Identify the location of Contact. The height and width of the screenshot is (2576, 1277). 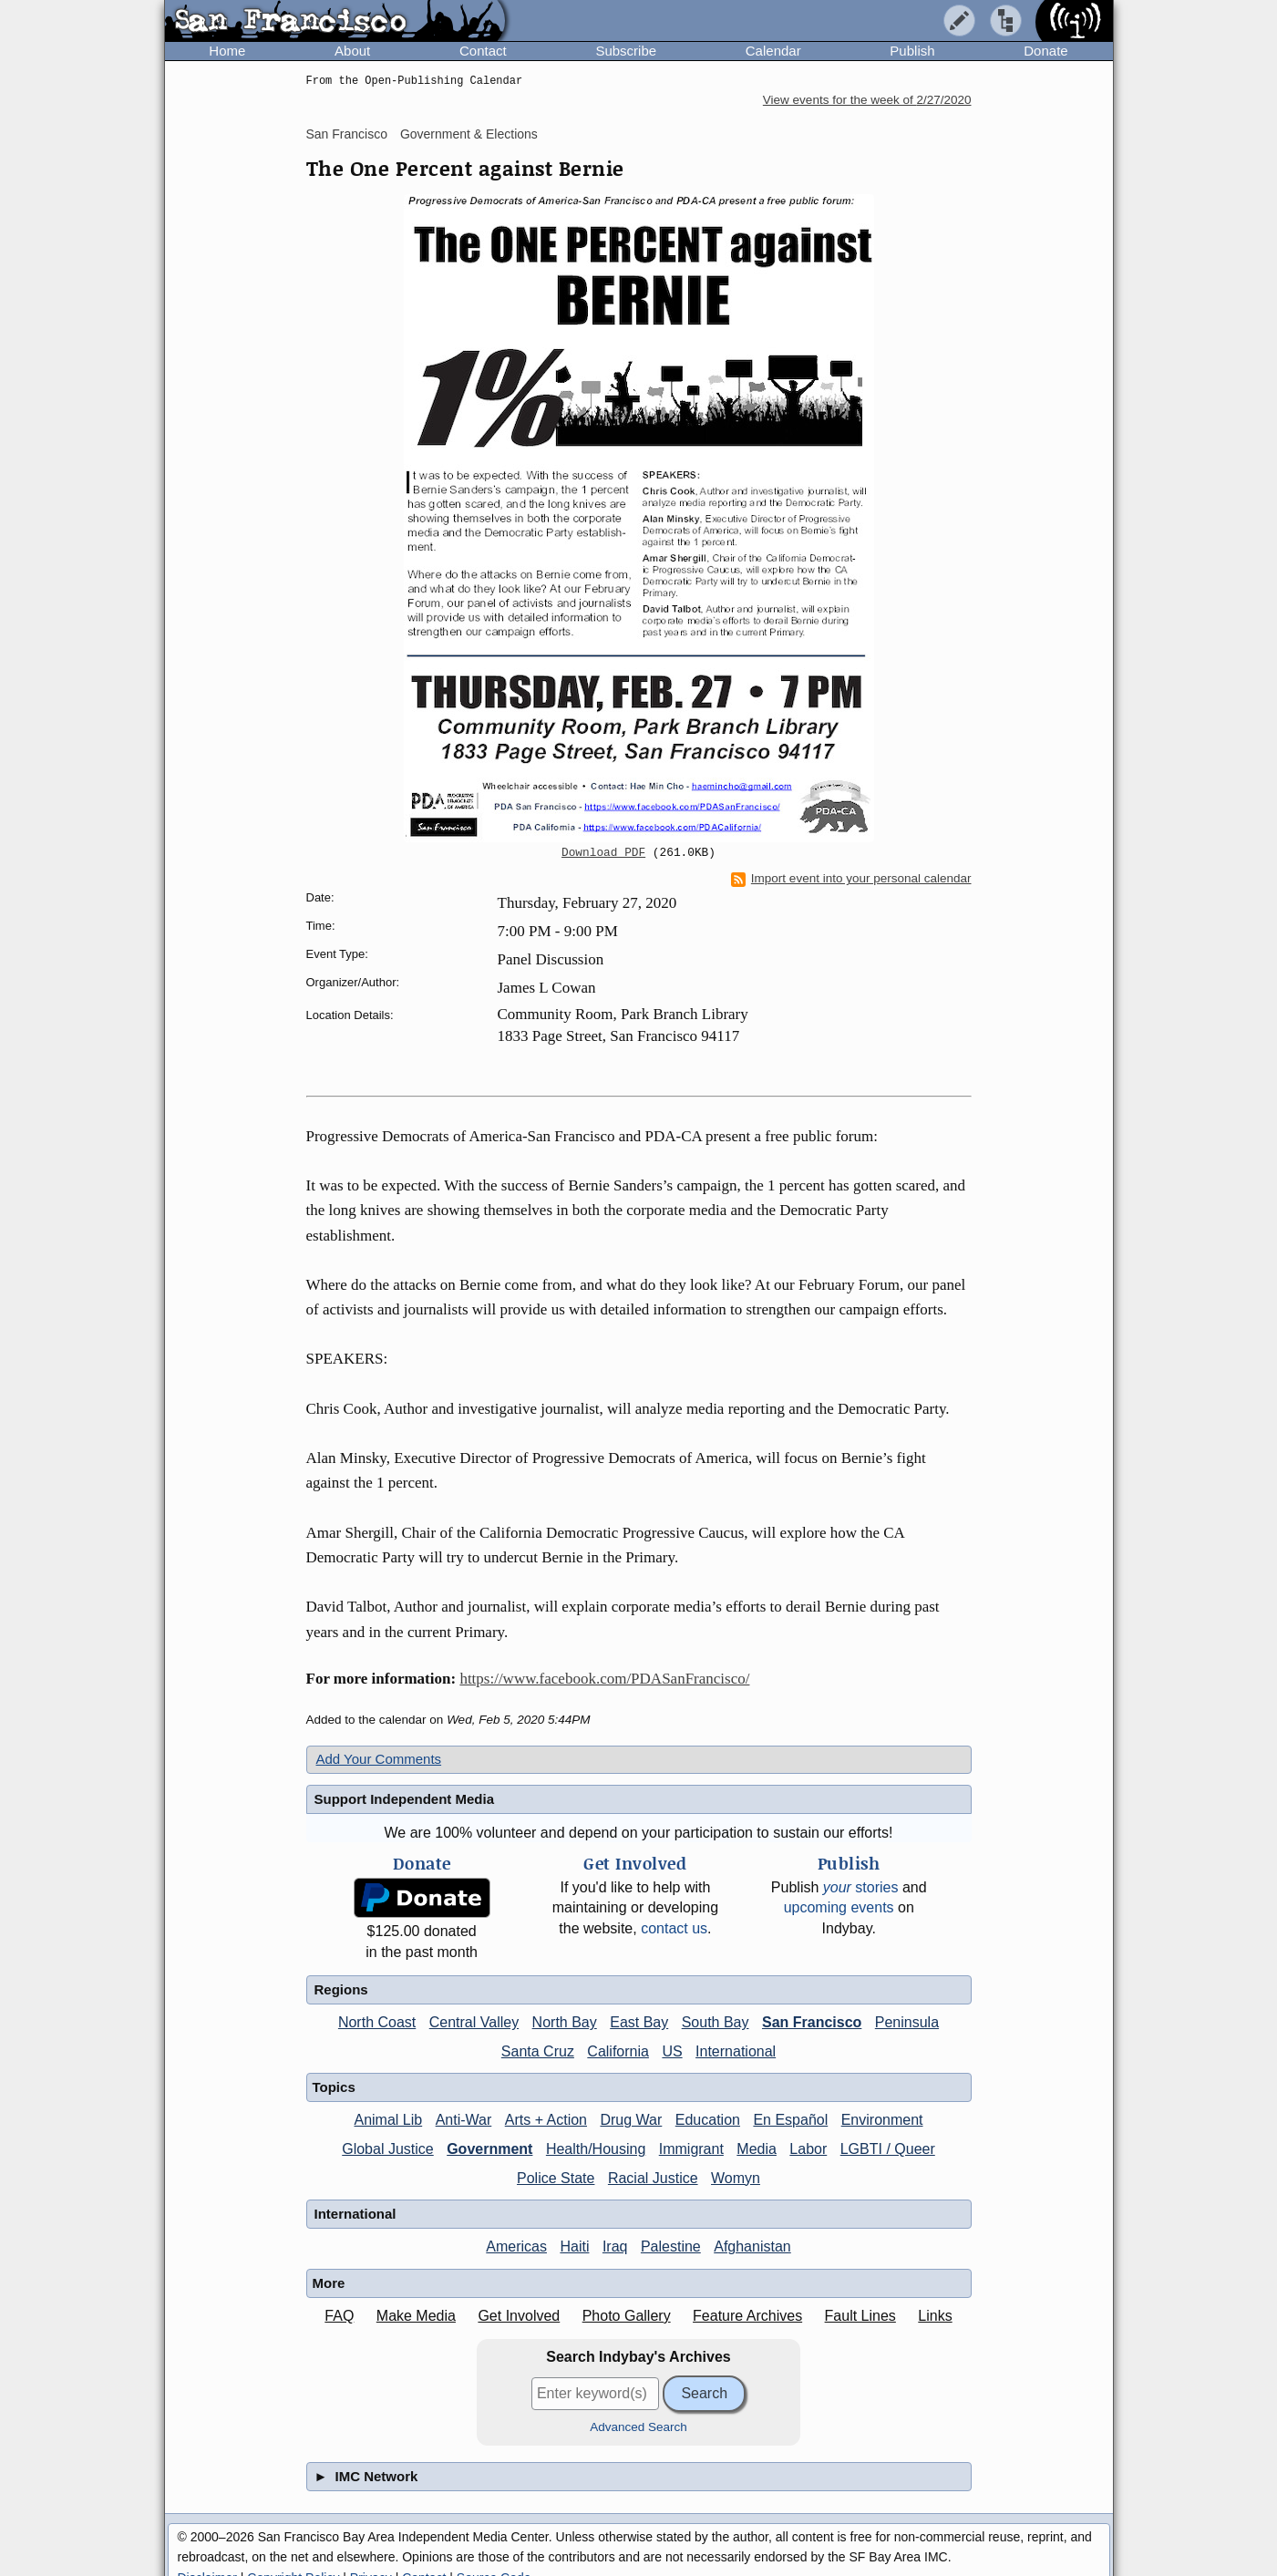
(483, 50).